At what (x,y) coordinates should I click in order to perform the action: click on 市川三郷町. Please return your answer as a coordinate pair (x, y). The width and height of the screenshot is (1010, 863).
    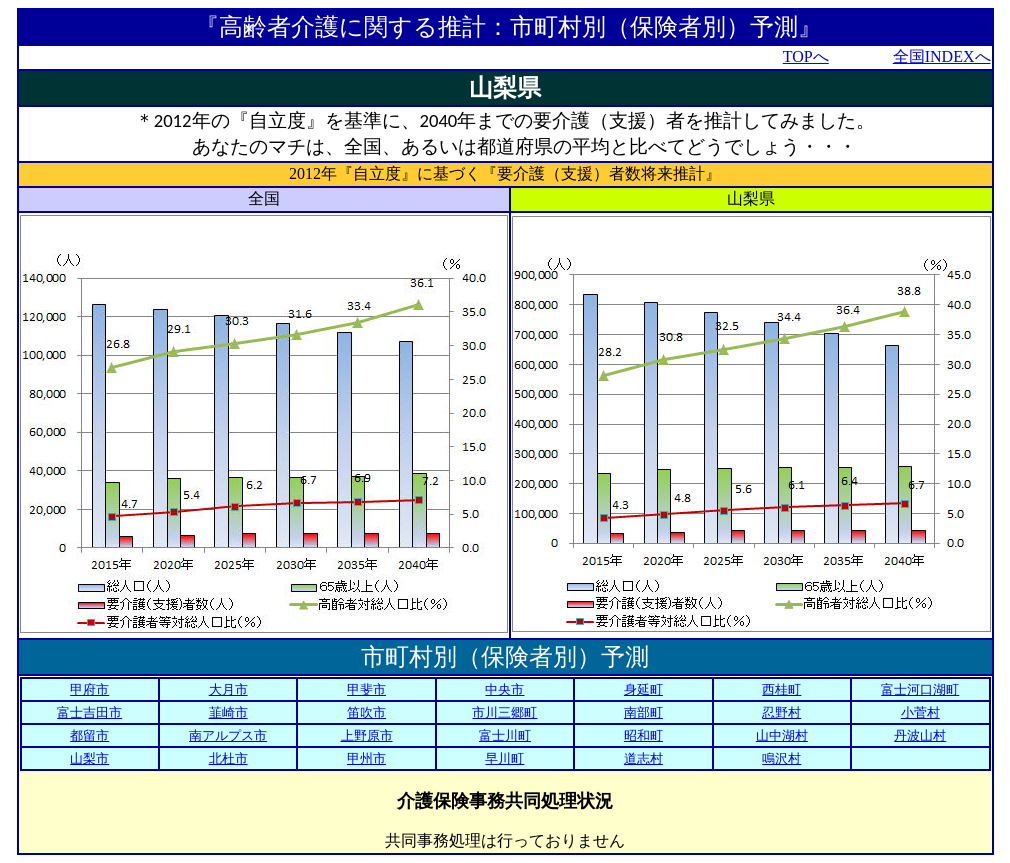
    Looking at the image, I should click on (504, 712).